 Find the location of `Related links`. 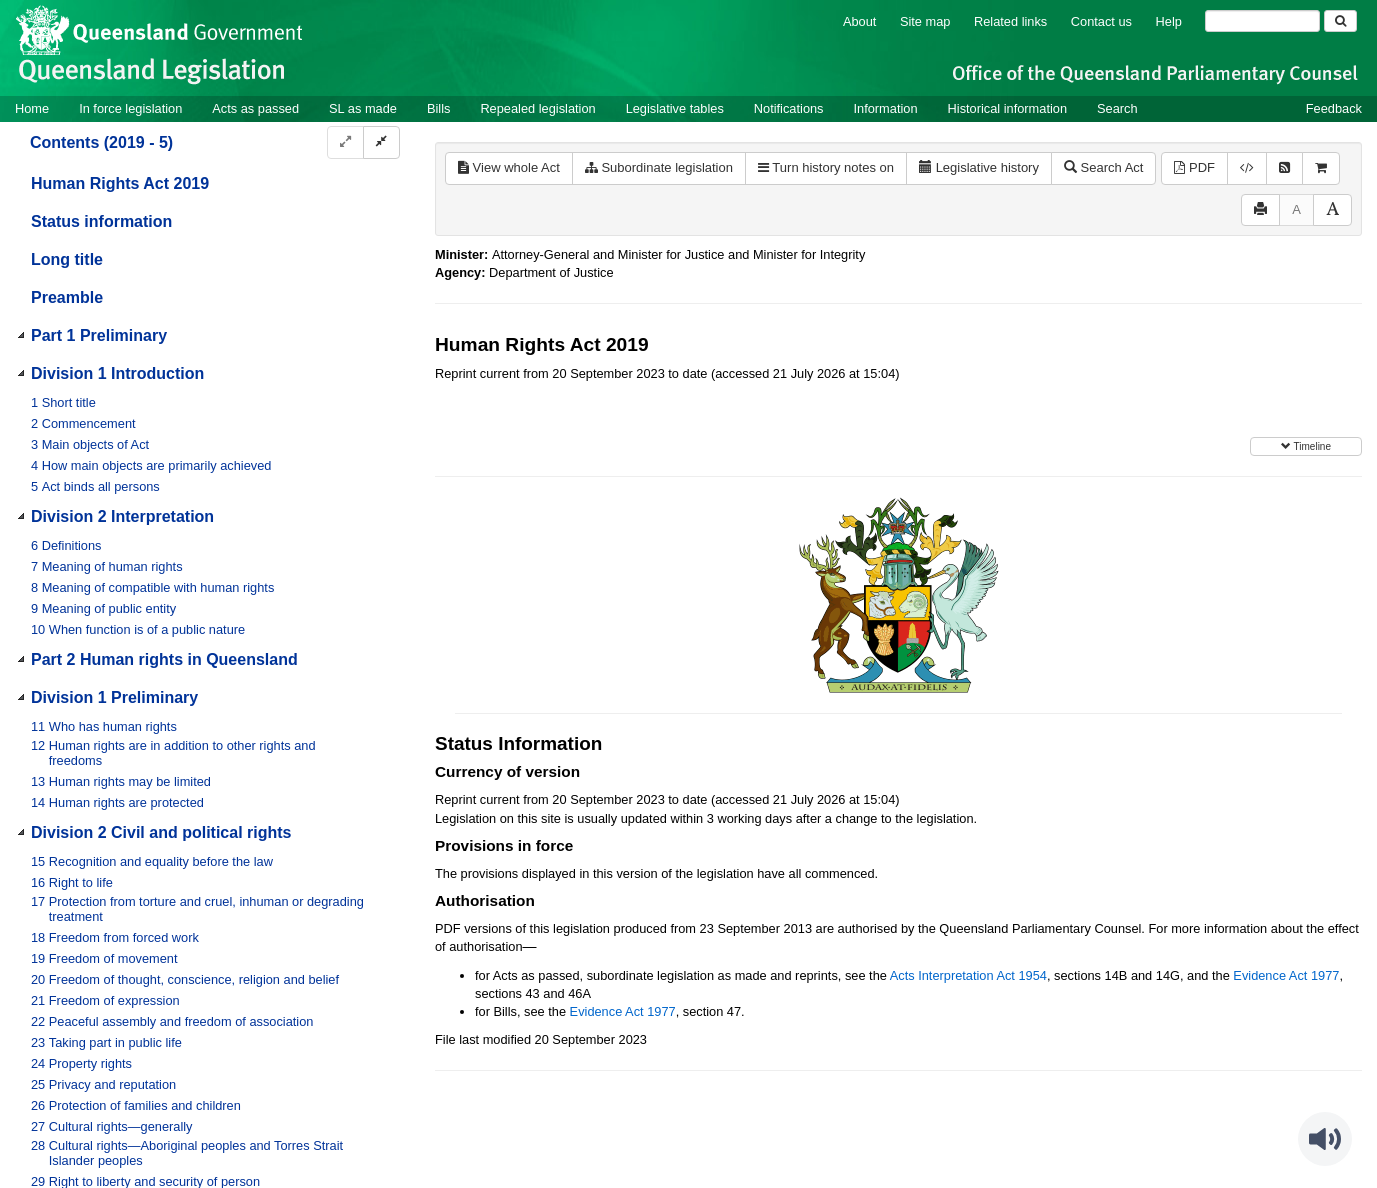

Related links is located at coordinates (1010, 21).